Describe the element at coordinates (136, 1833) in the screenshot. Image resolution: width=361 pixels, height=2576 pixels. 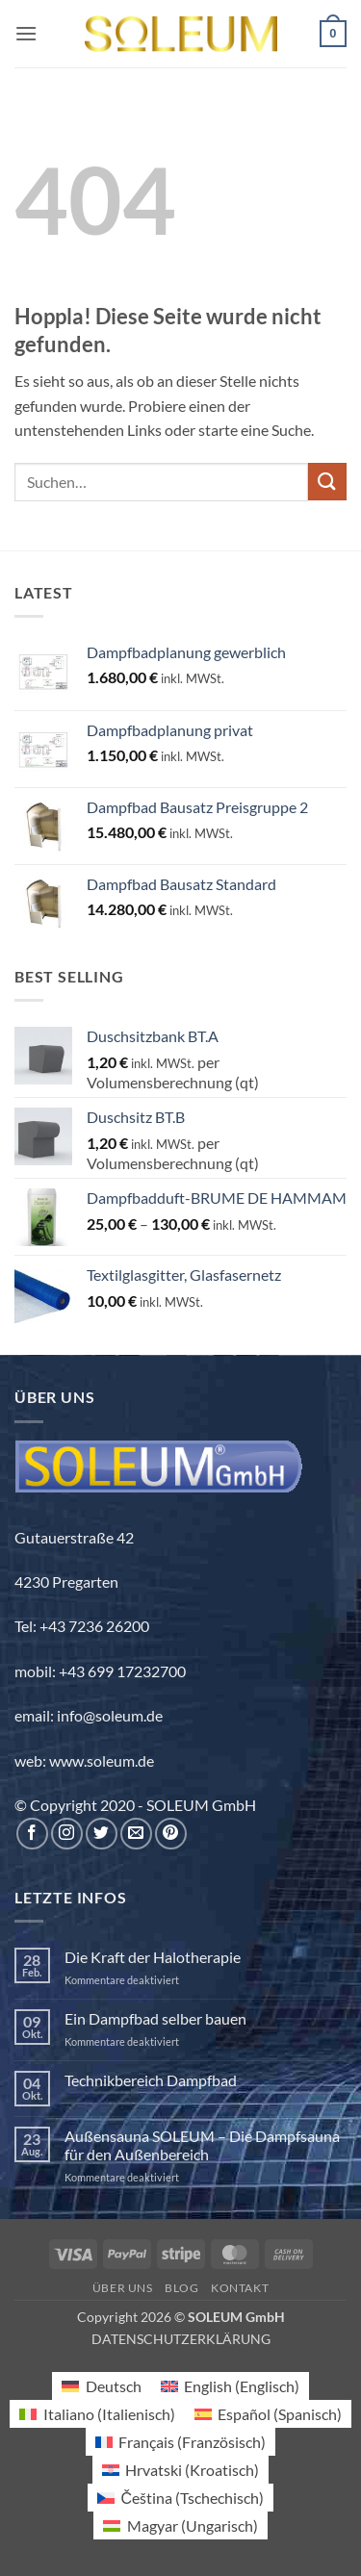
I see `[Sende uns eine E-Mail]` at that location.